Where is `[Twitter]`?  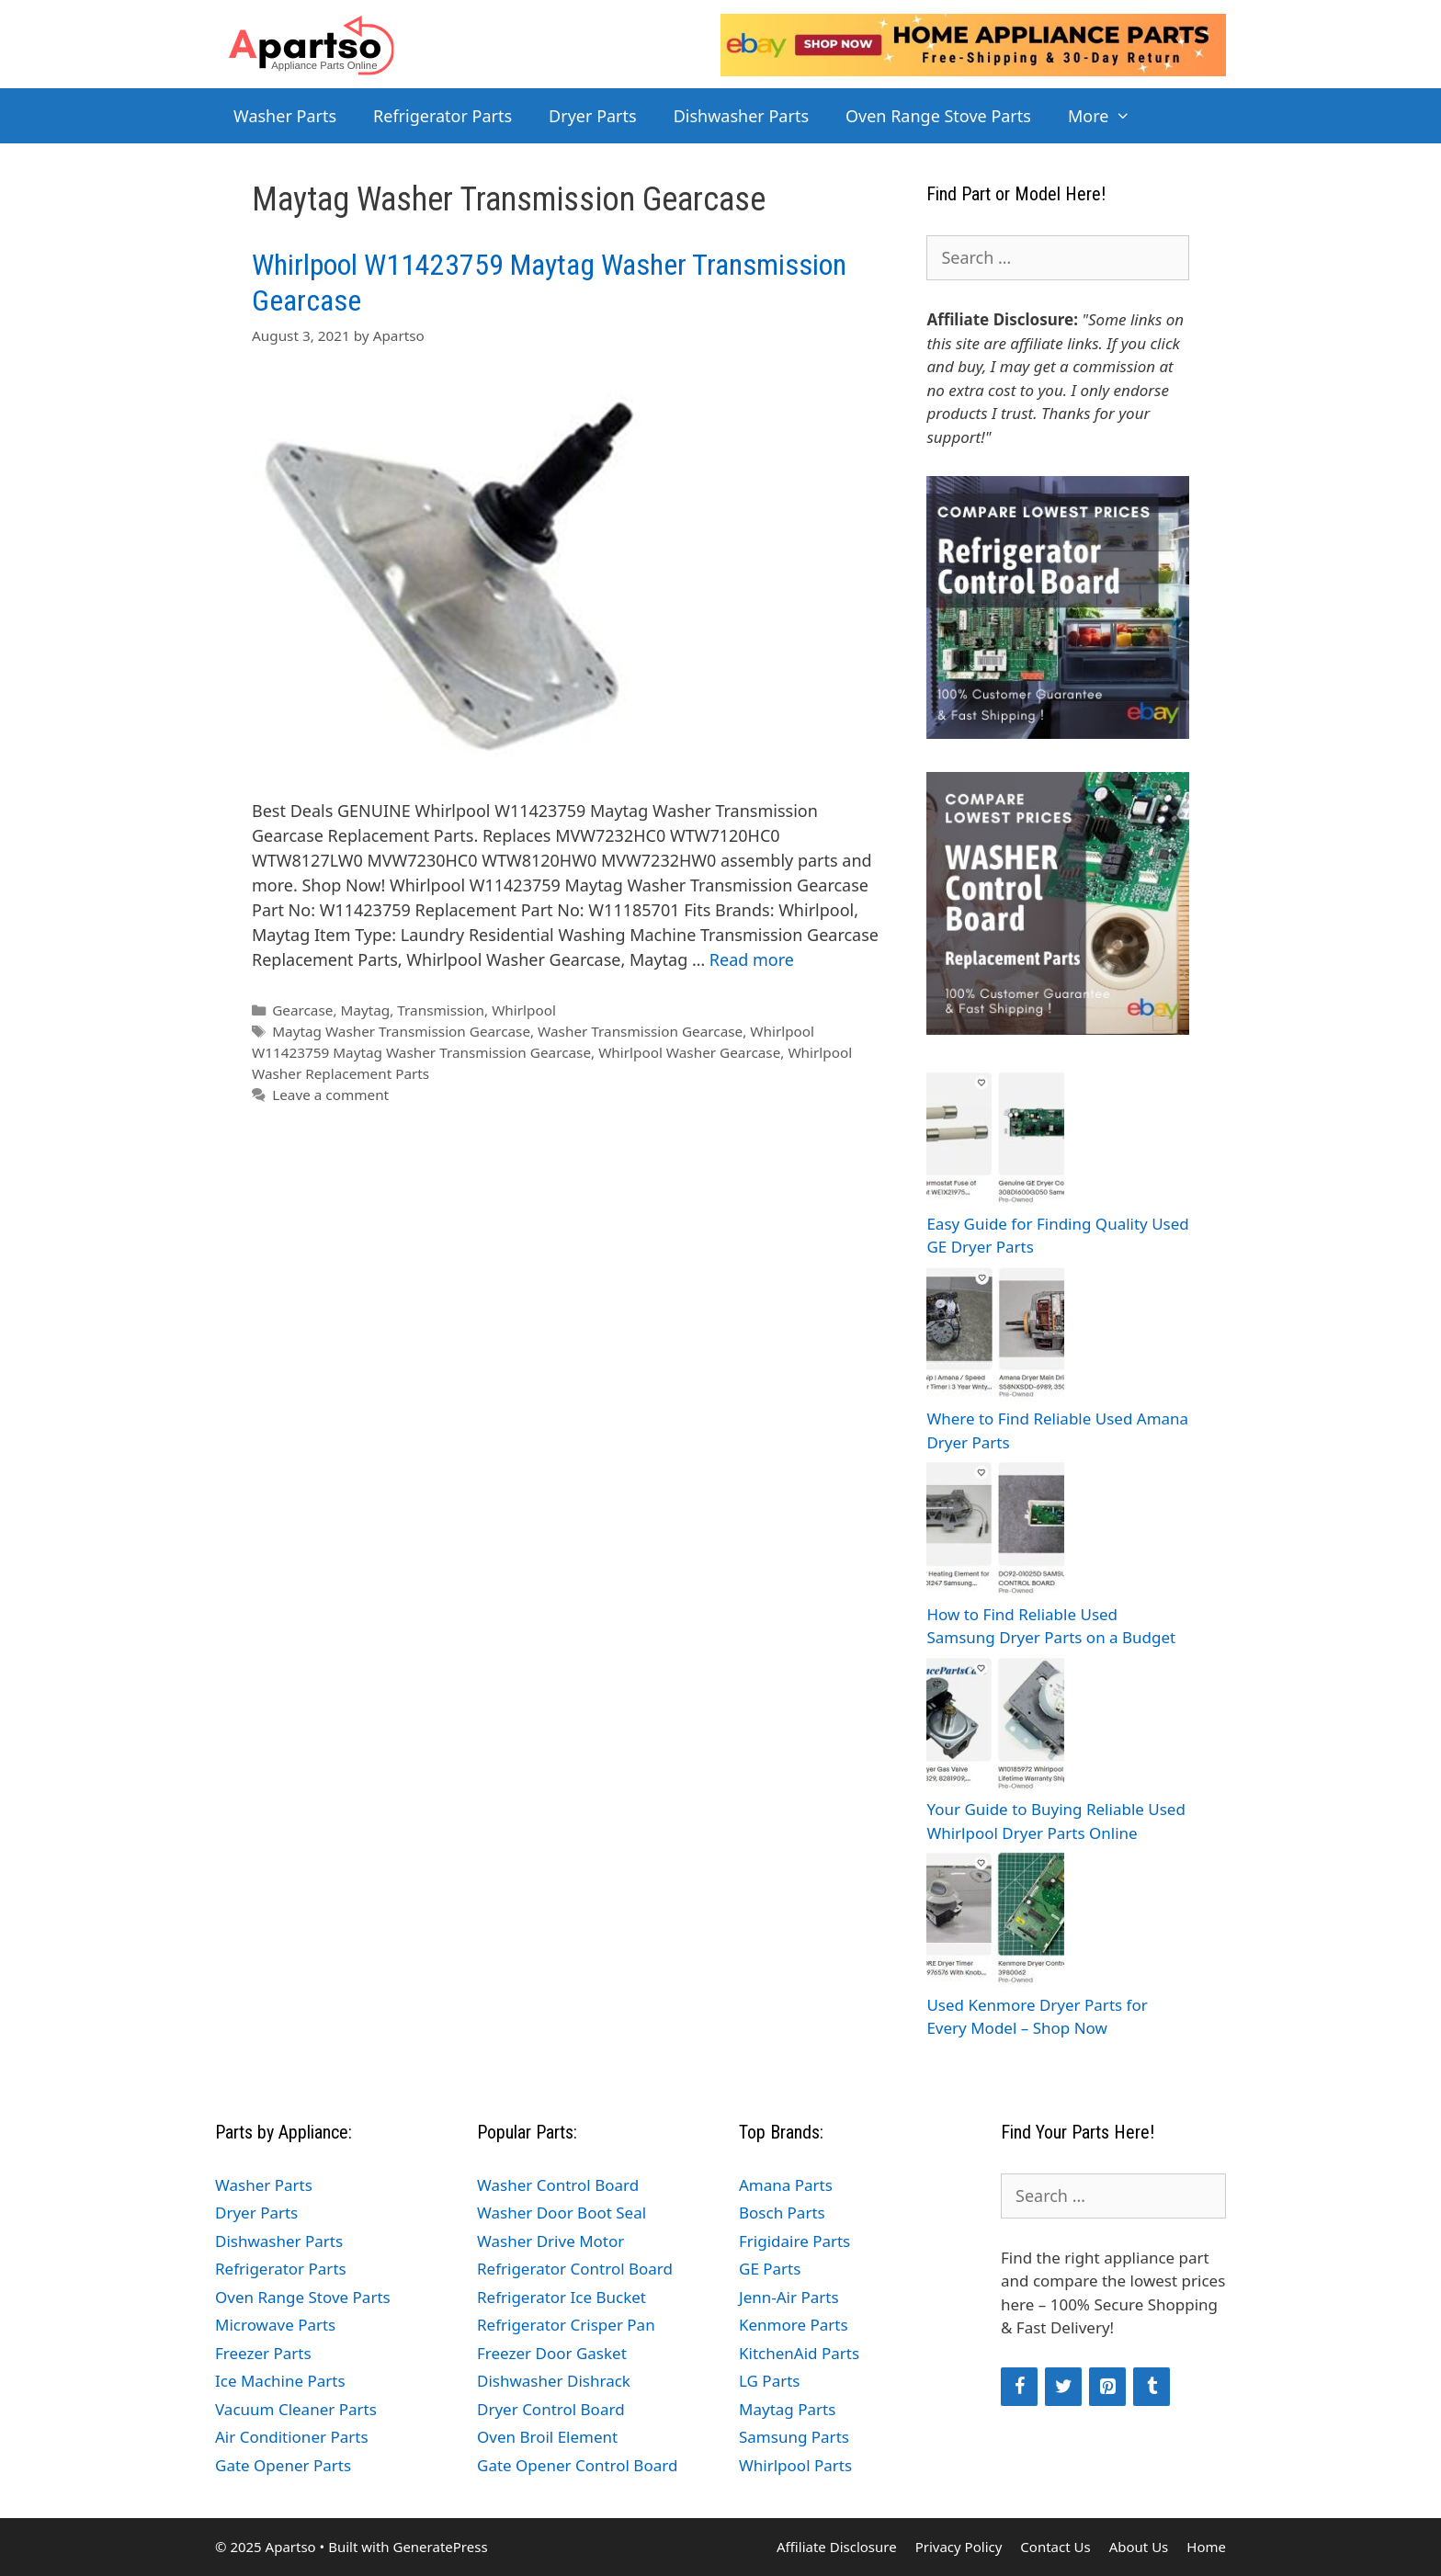 [Twitter] is located at coordinates (1063, 2386).